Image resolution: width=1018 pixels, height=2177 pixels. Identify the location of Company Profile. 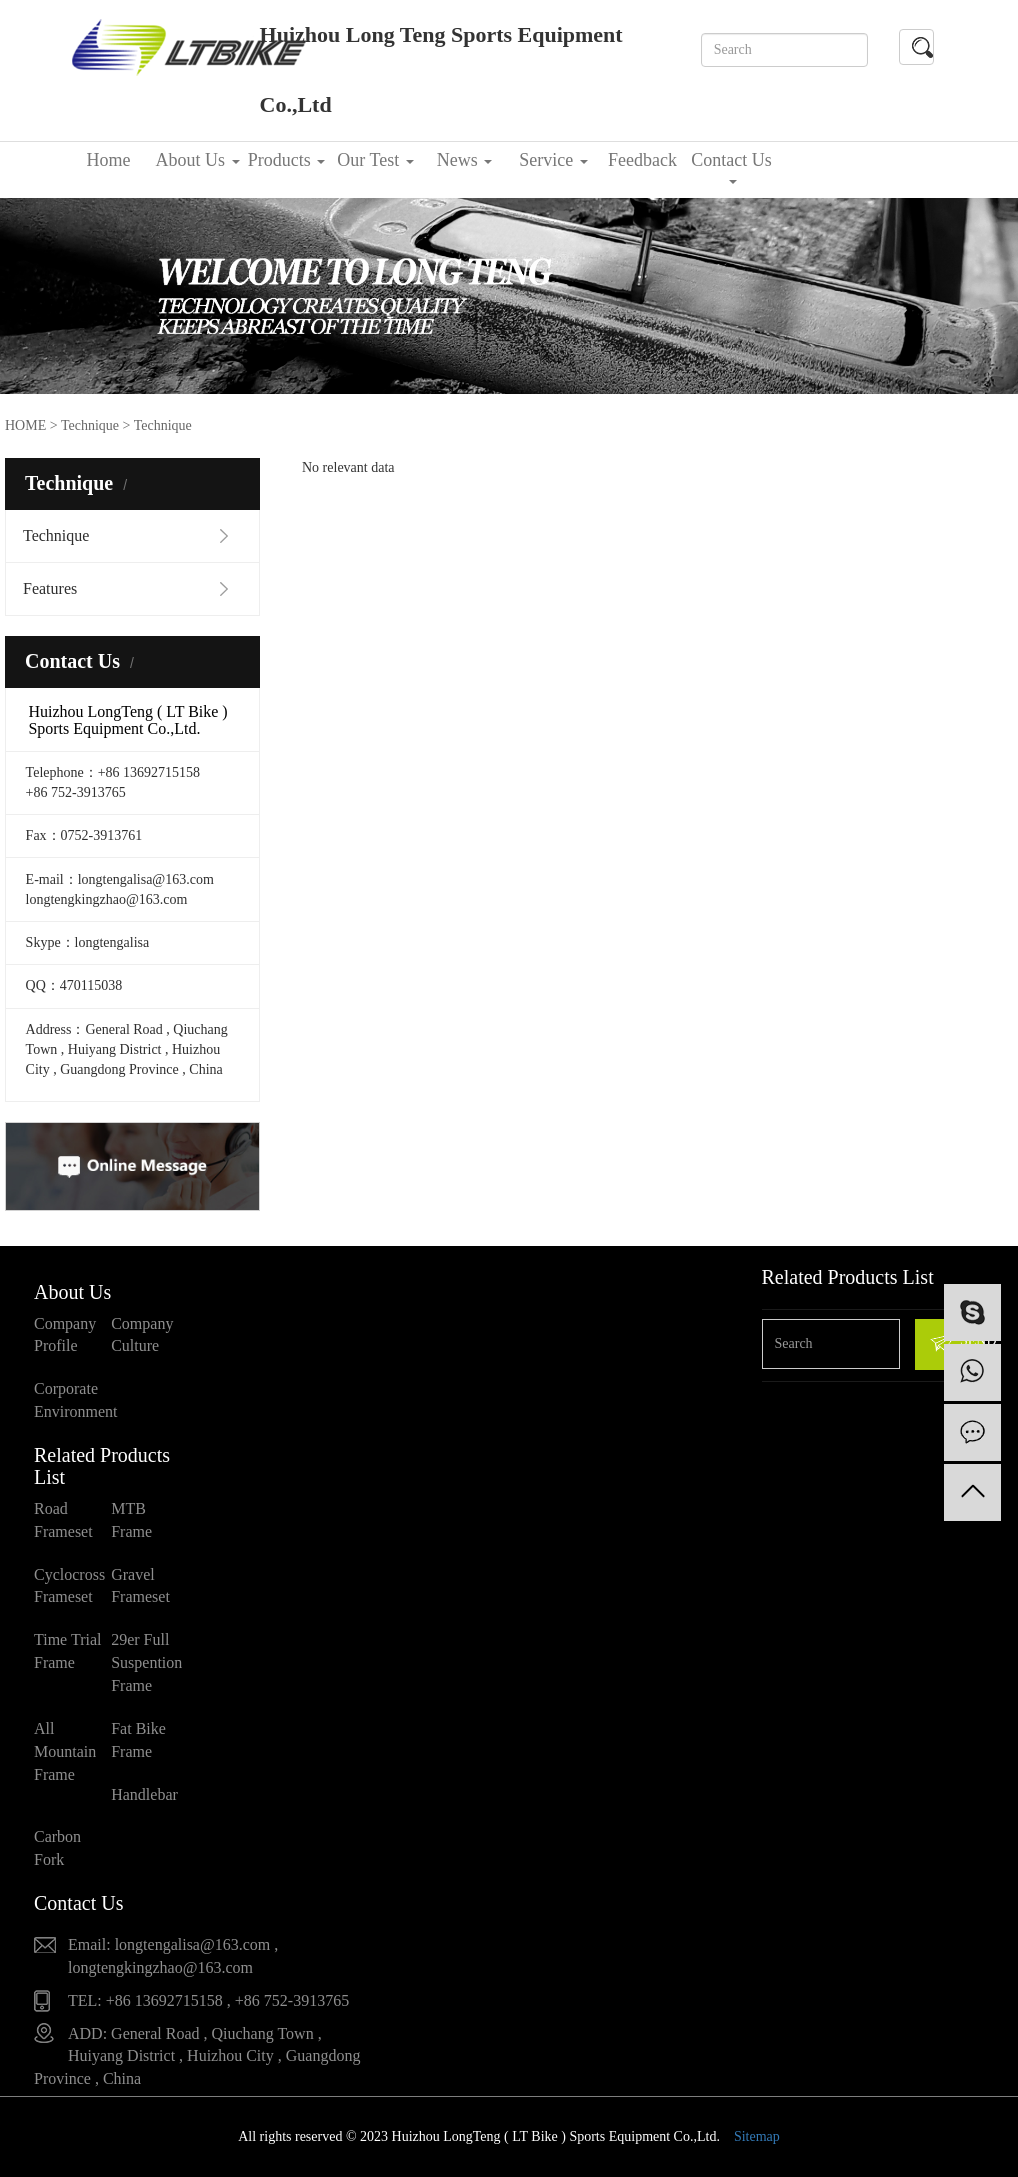
(65, 1335).